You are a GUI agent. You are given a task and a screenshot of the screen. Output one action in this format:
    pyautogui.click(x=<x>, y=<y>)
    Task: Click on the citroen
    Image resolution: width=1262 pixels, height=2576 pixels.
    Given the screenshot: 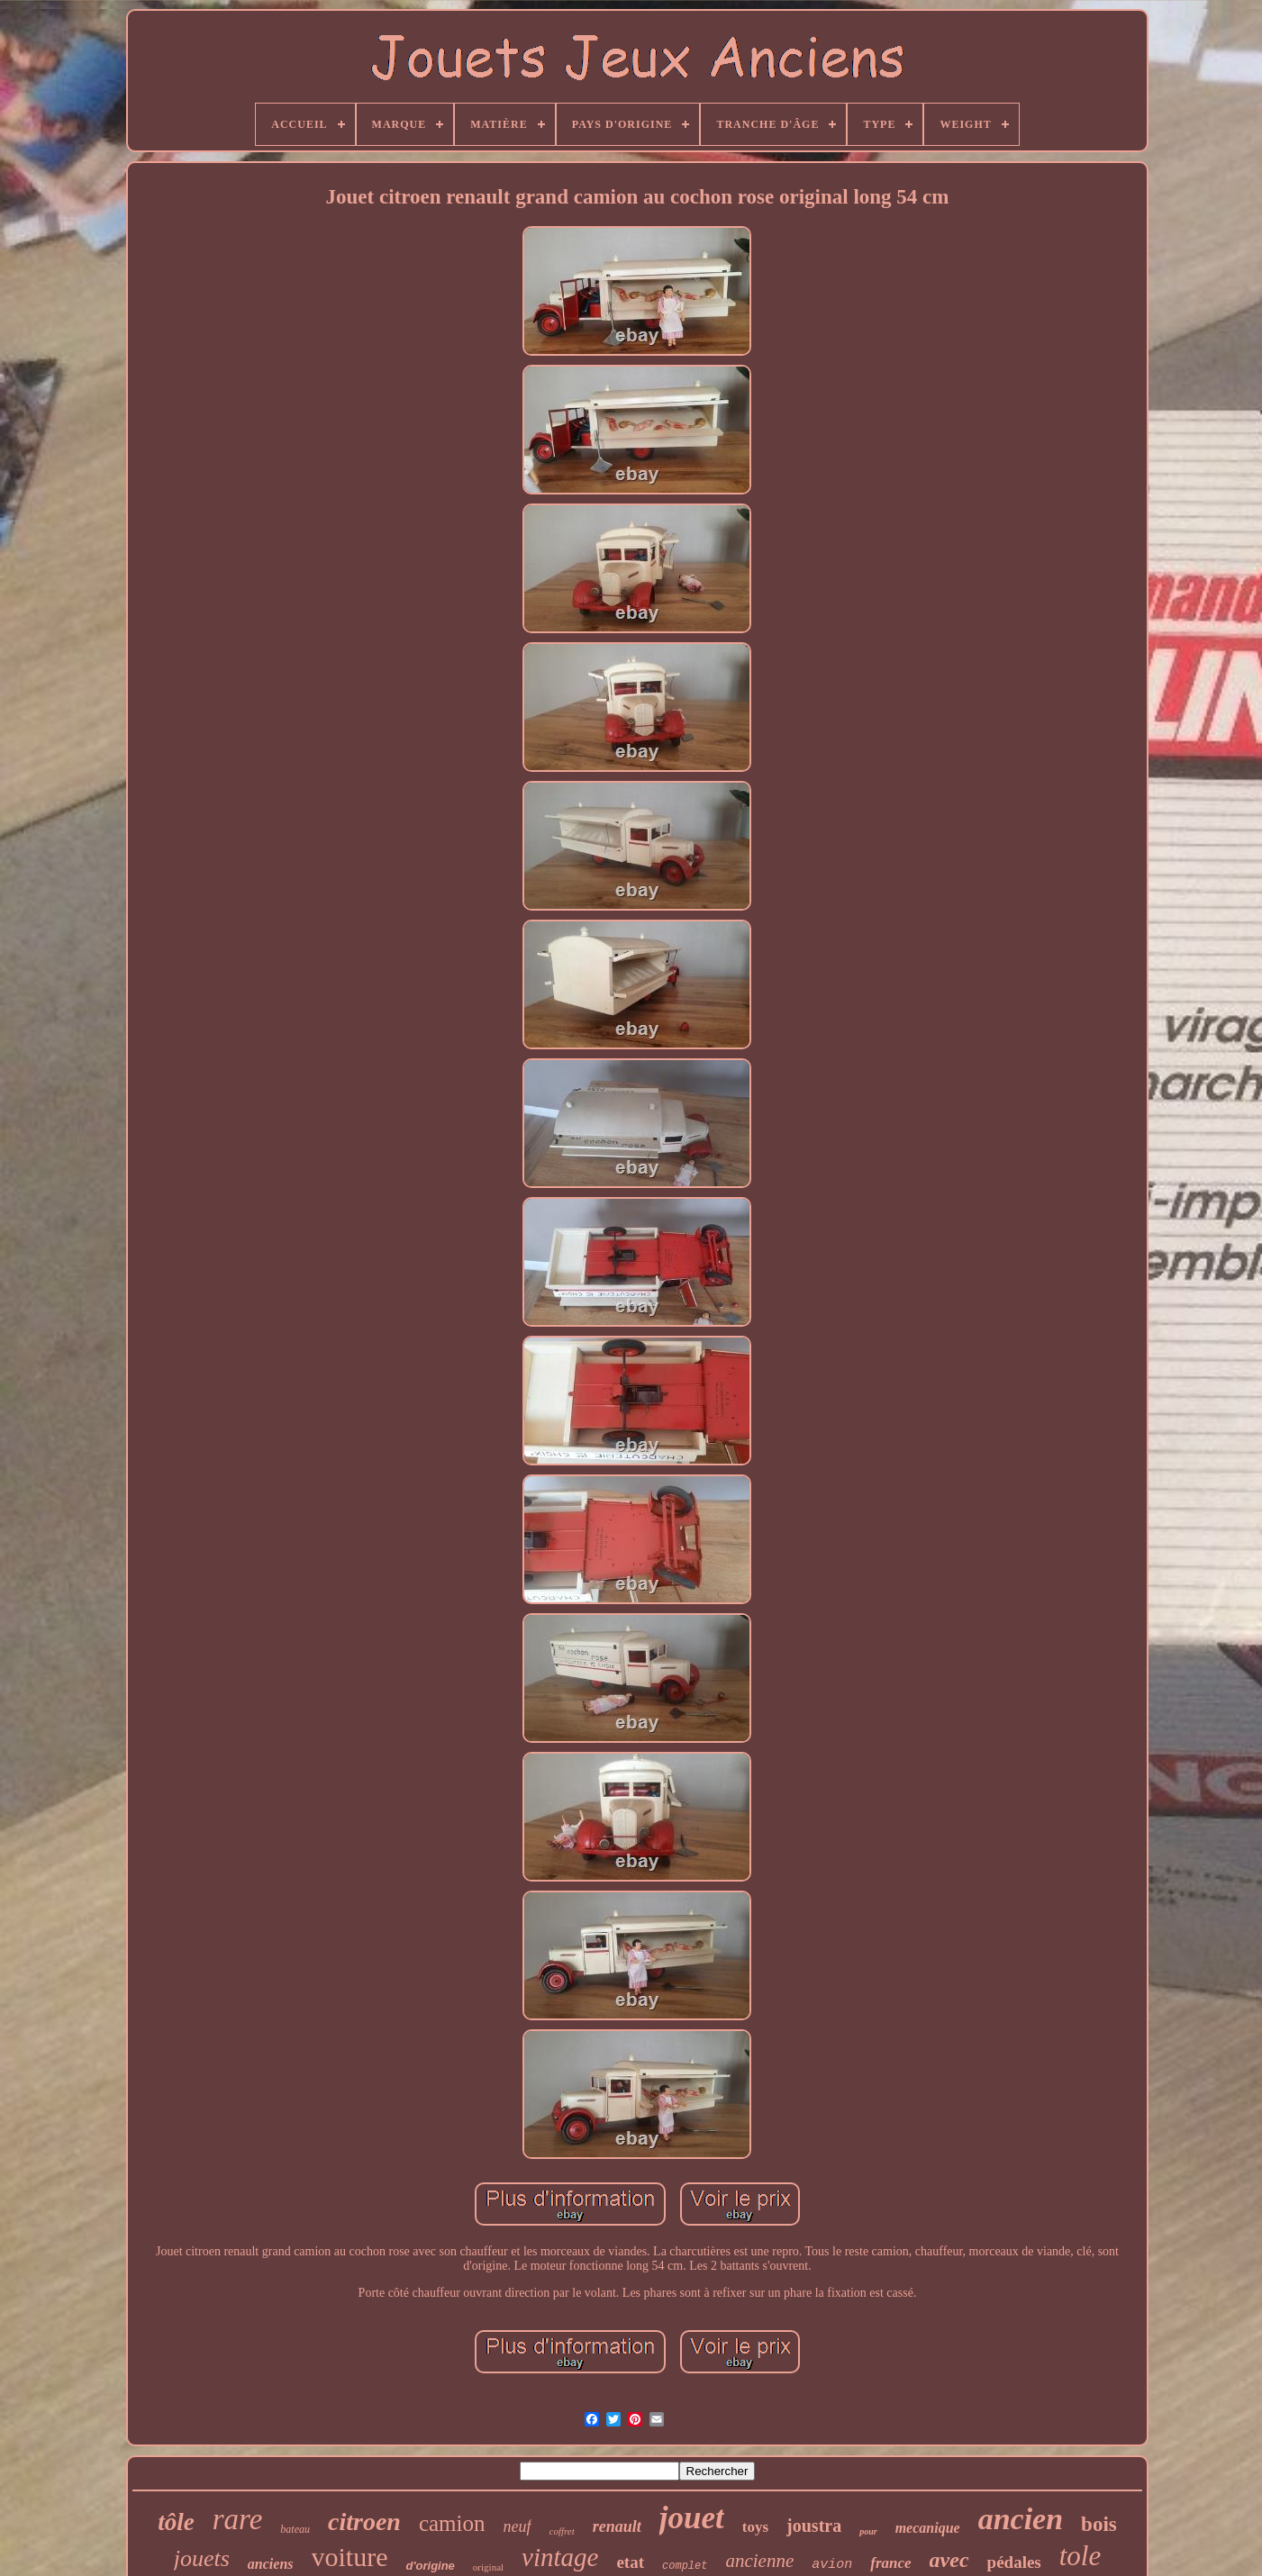 What is the action you would take?
    pyautogui.click(x=364, y=2521)
    